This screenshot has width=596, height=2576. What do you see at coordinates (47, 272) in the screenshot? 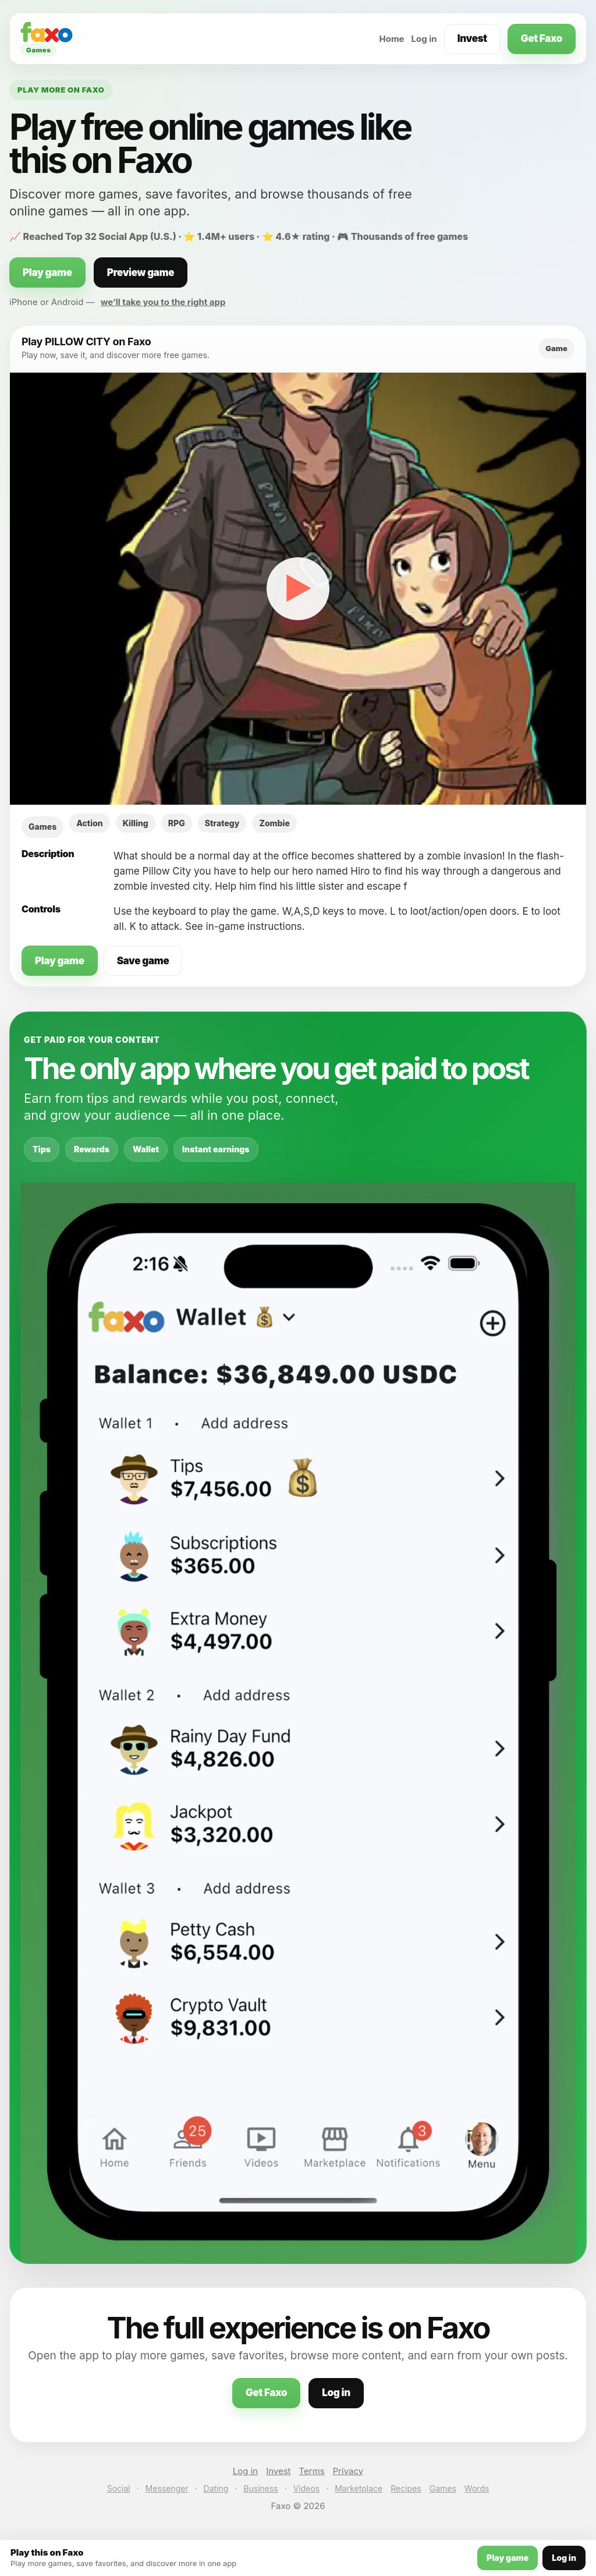
I see `Play game` at bounding box center [47, 272].